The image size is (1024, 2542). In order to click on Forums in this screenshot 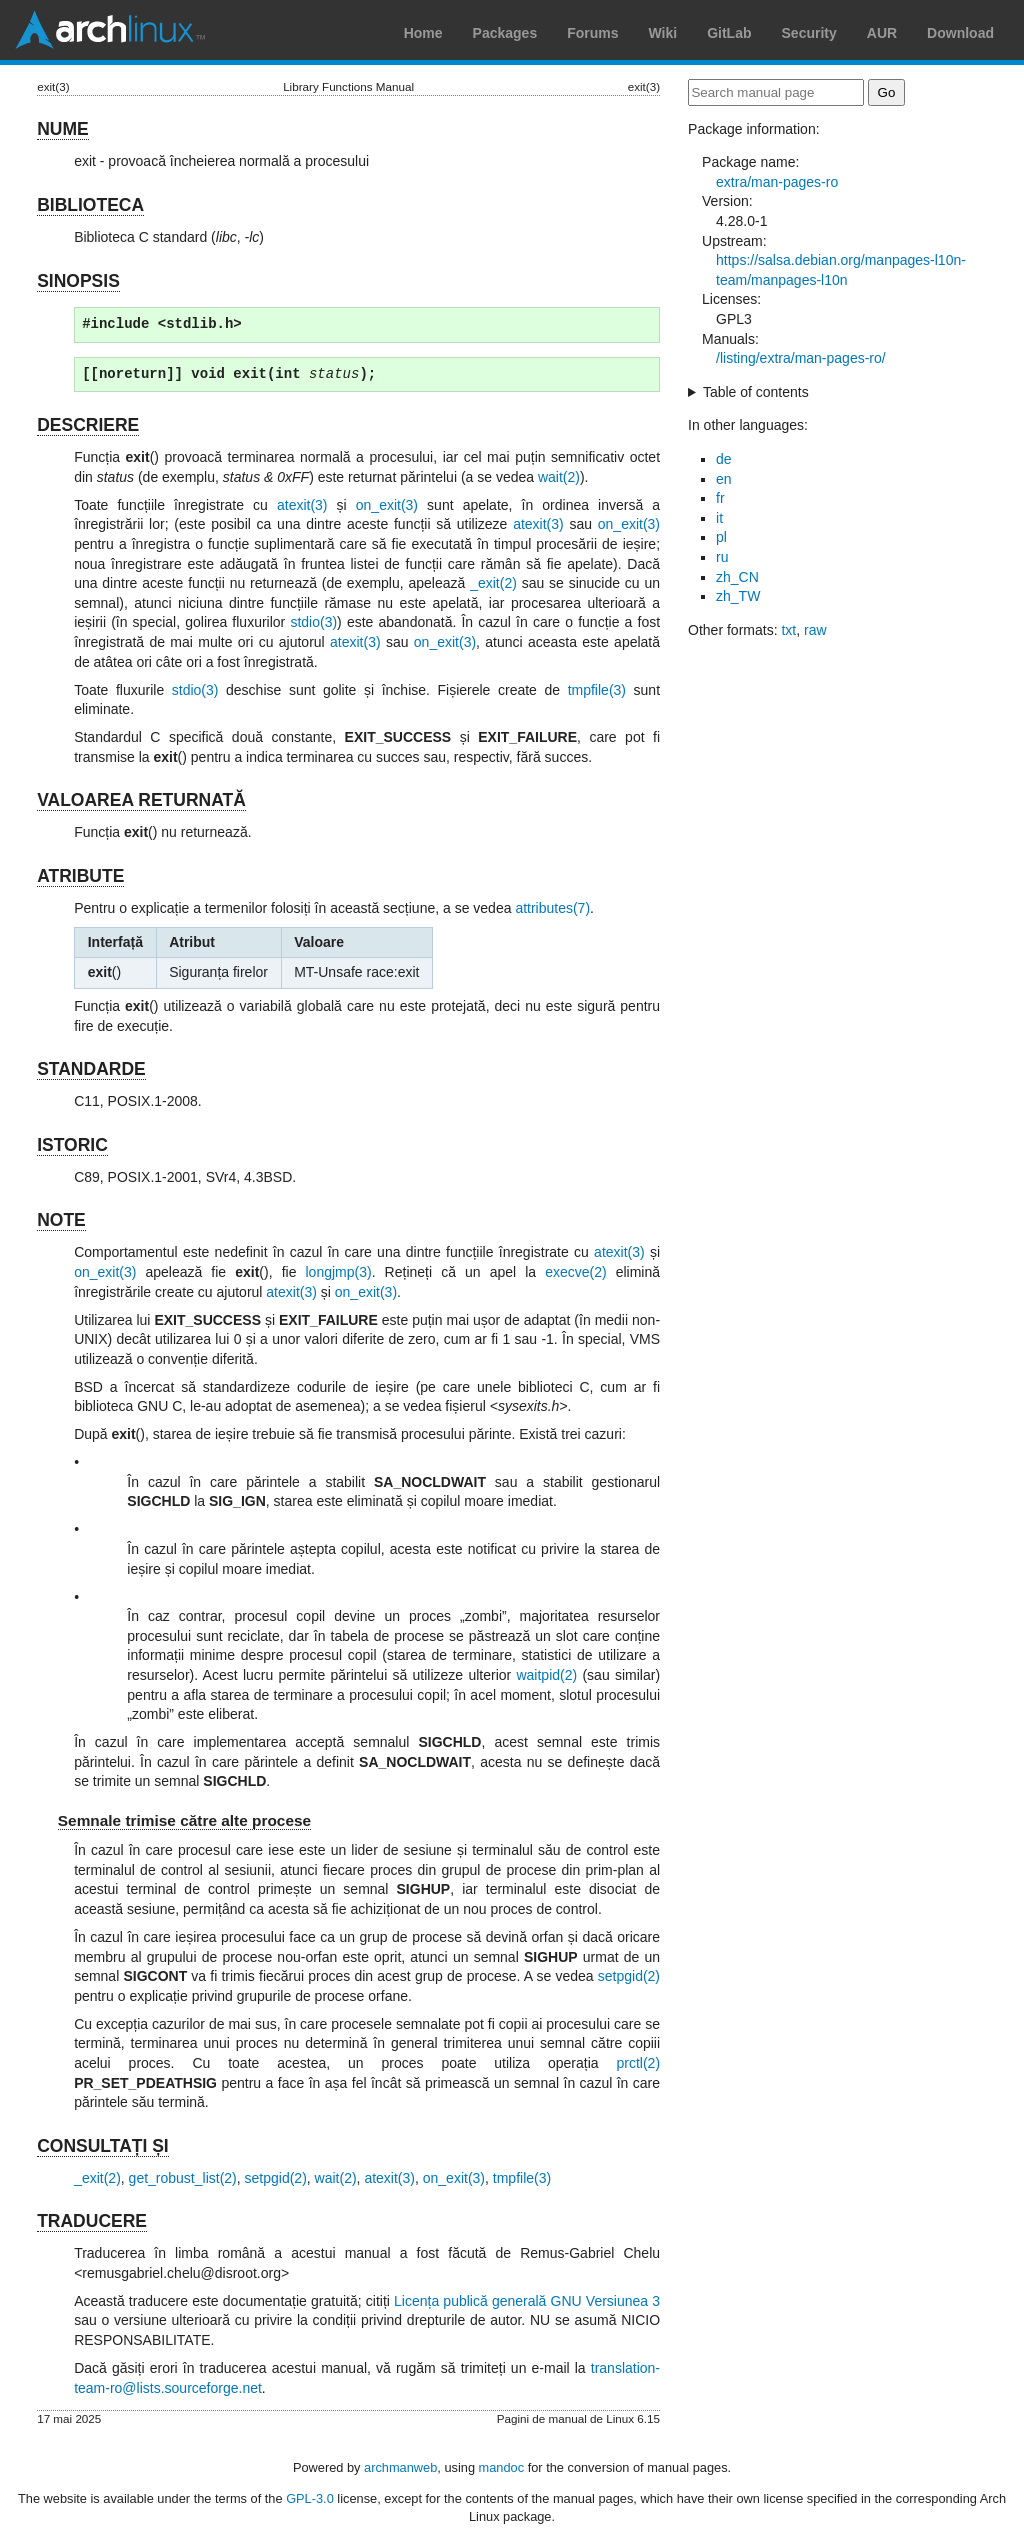, I will do `click(592, 33)`.